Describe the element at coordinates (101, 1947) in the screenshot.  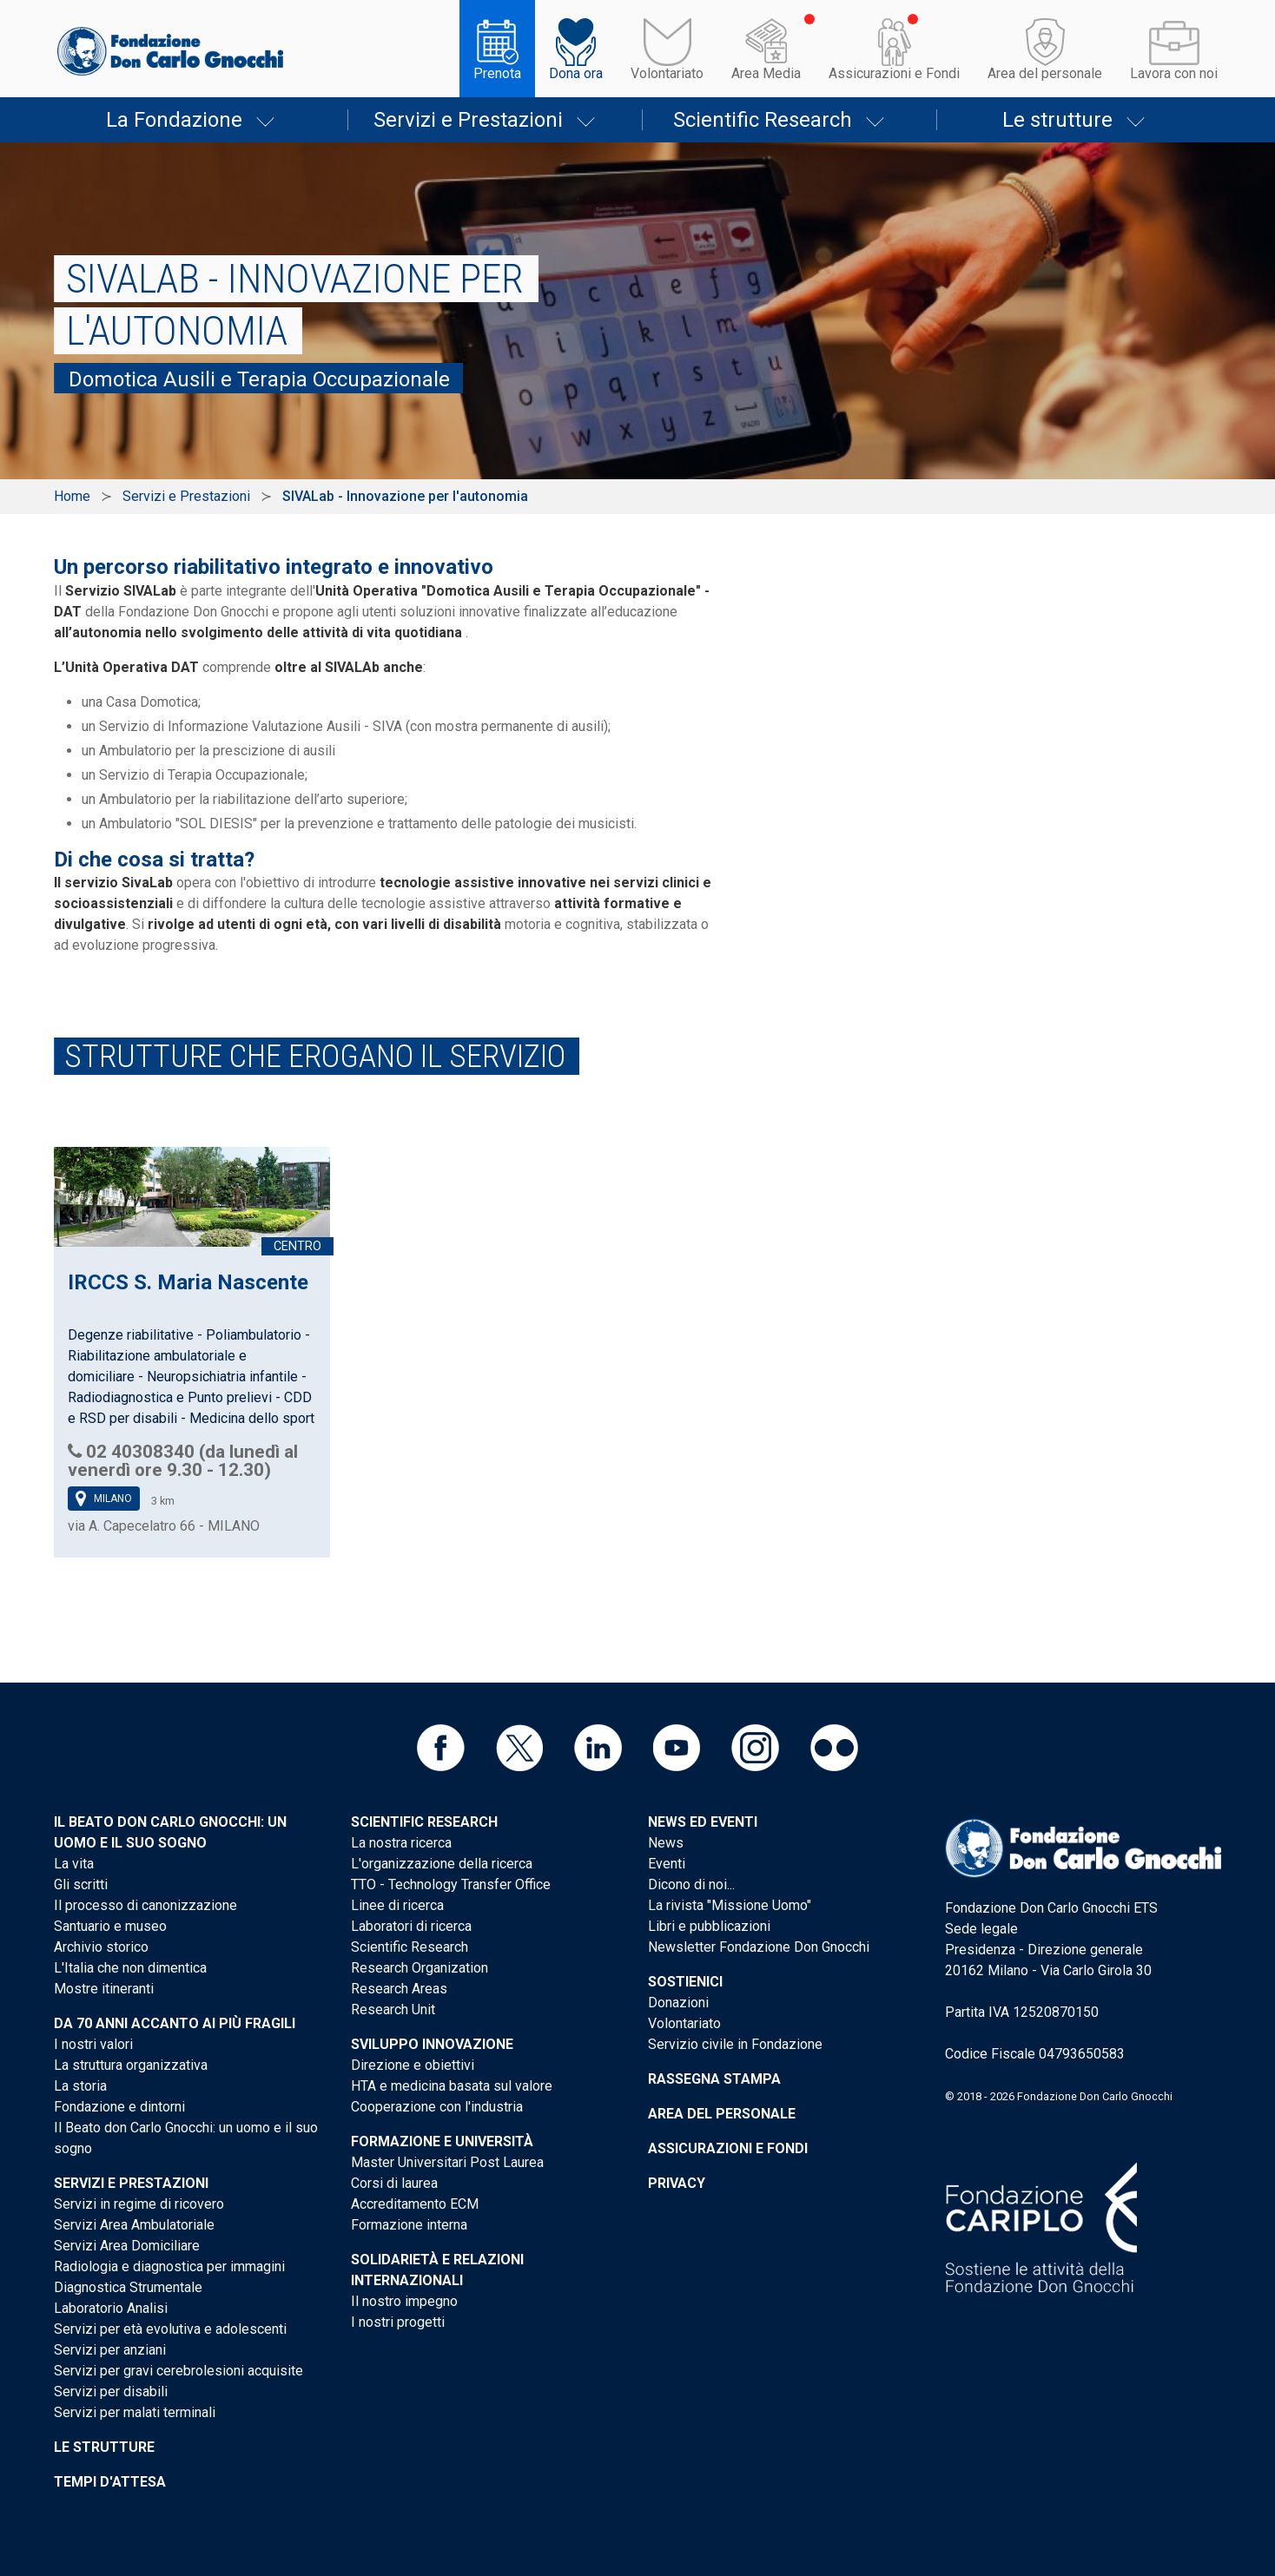
I see `Archivio storico` at that location.